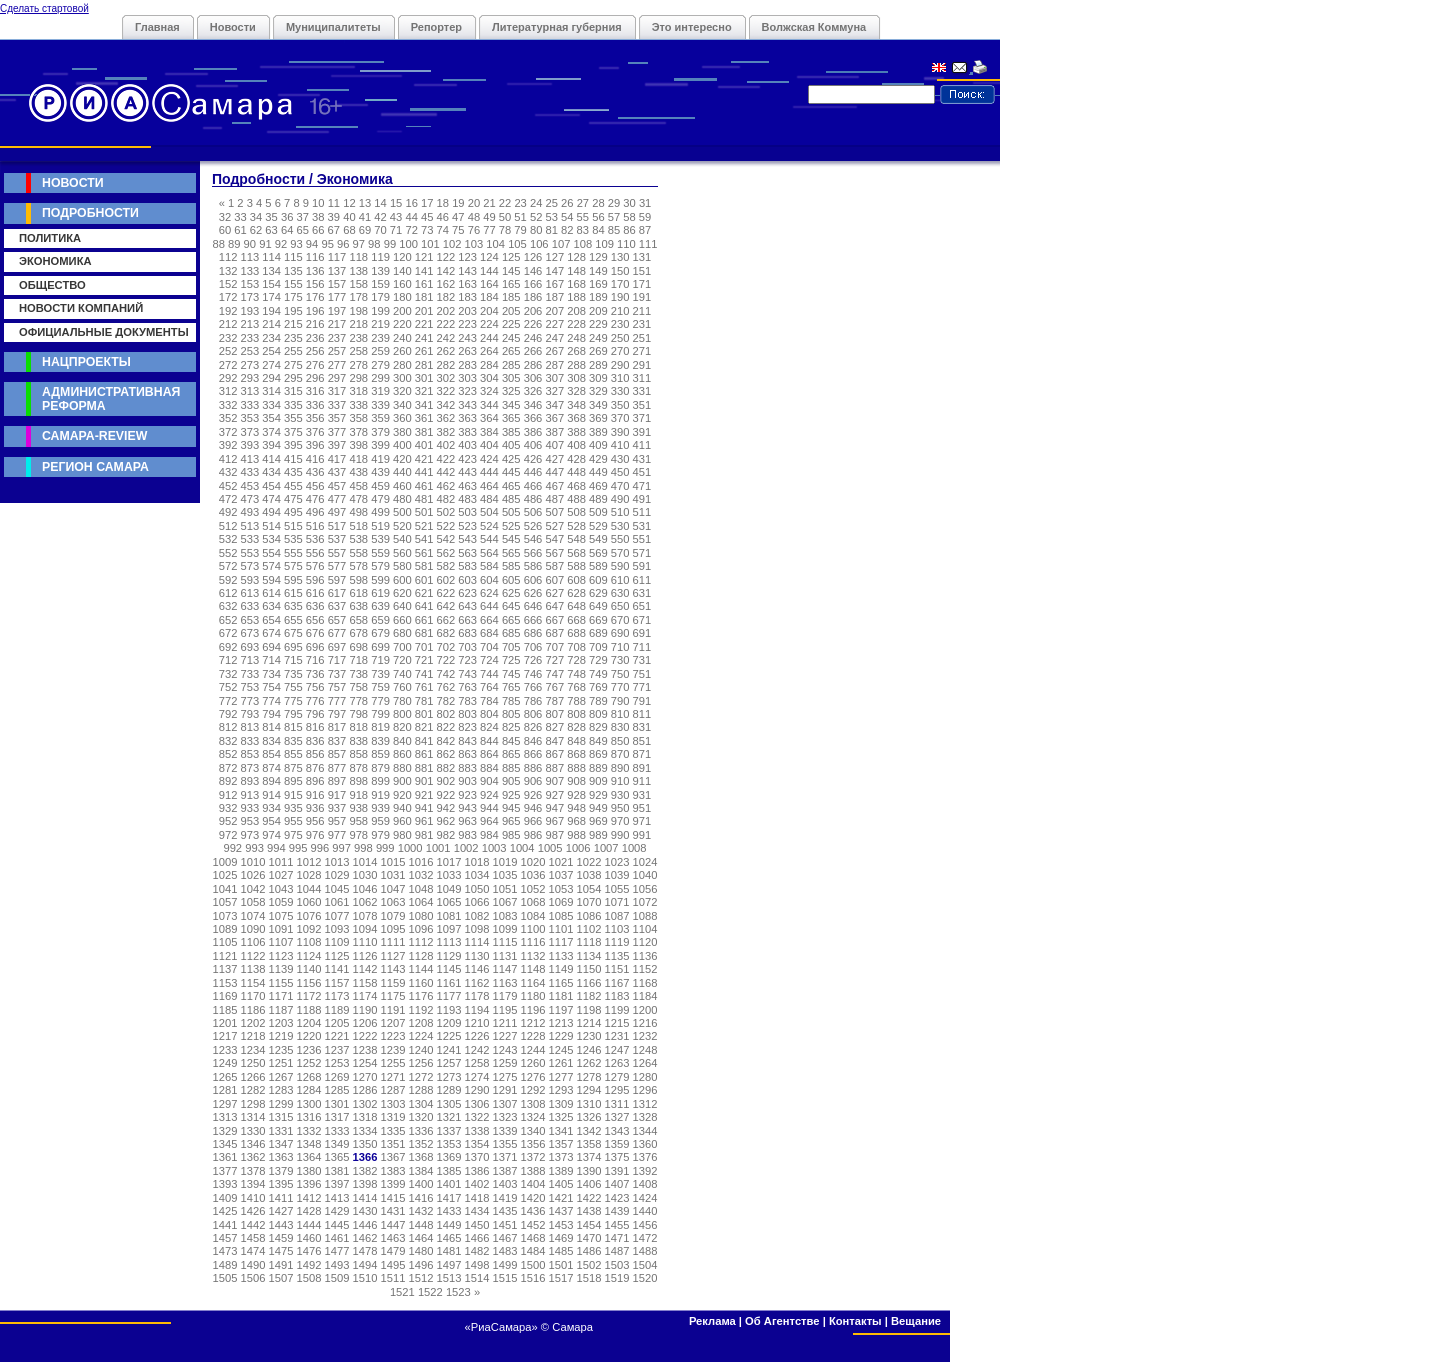  I want to click on 954, so click(271, 821).